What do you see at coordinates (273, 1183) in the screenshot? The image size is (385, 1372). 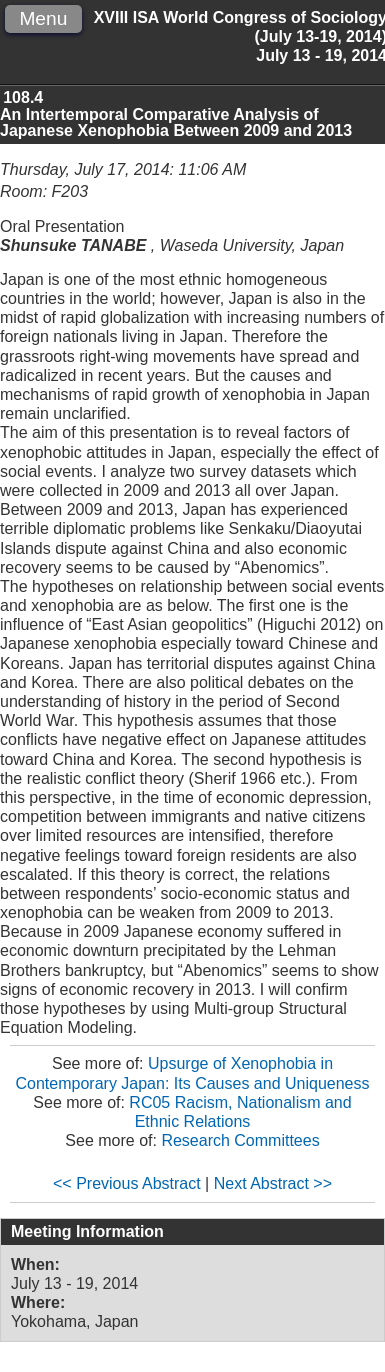 I see `Next Abstract >>` at bounding box center [273, 1183].